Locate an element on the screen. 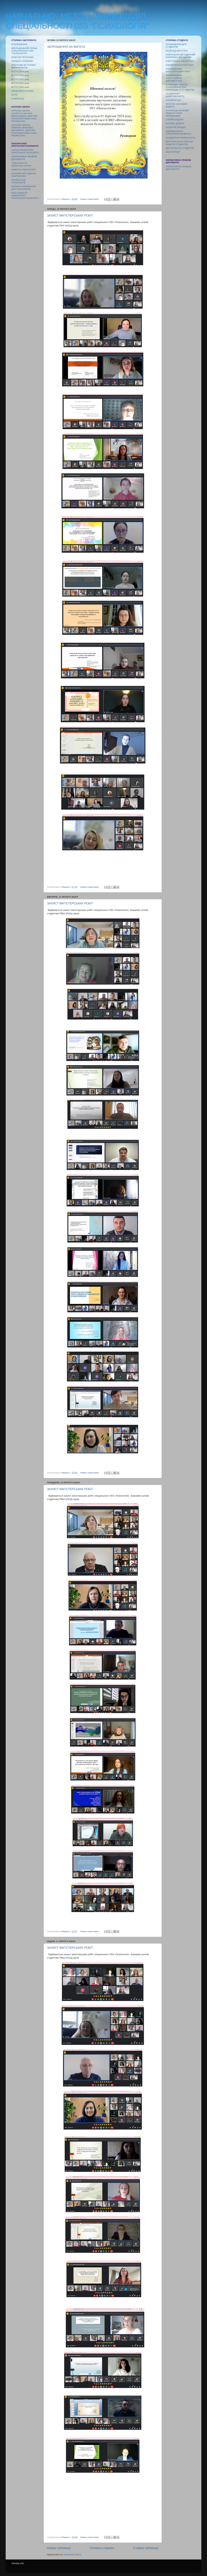  СЛУЖБА ДОВІРИ is located at coordinates (175, 123).